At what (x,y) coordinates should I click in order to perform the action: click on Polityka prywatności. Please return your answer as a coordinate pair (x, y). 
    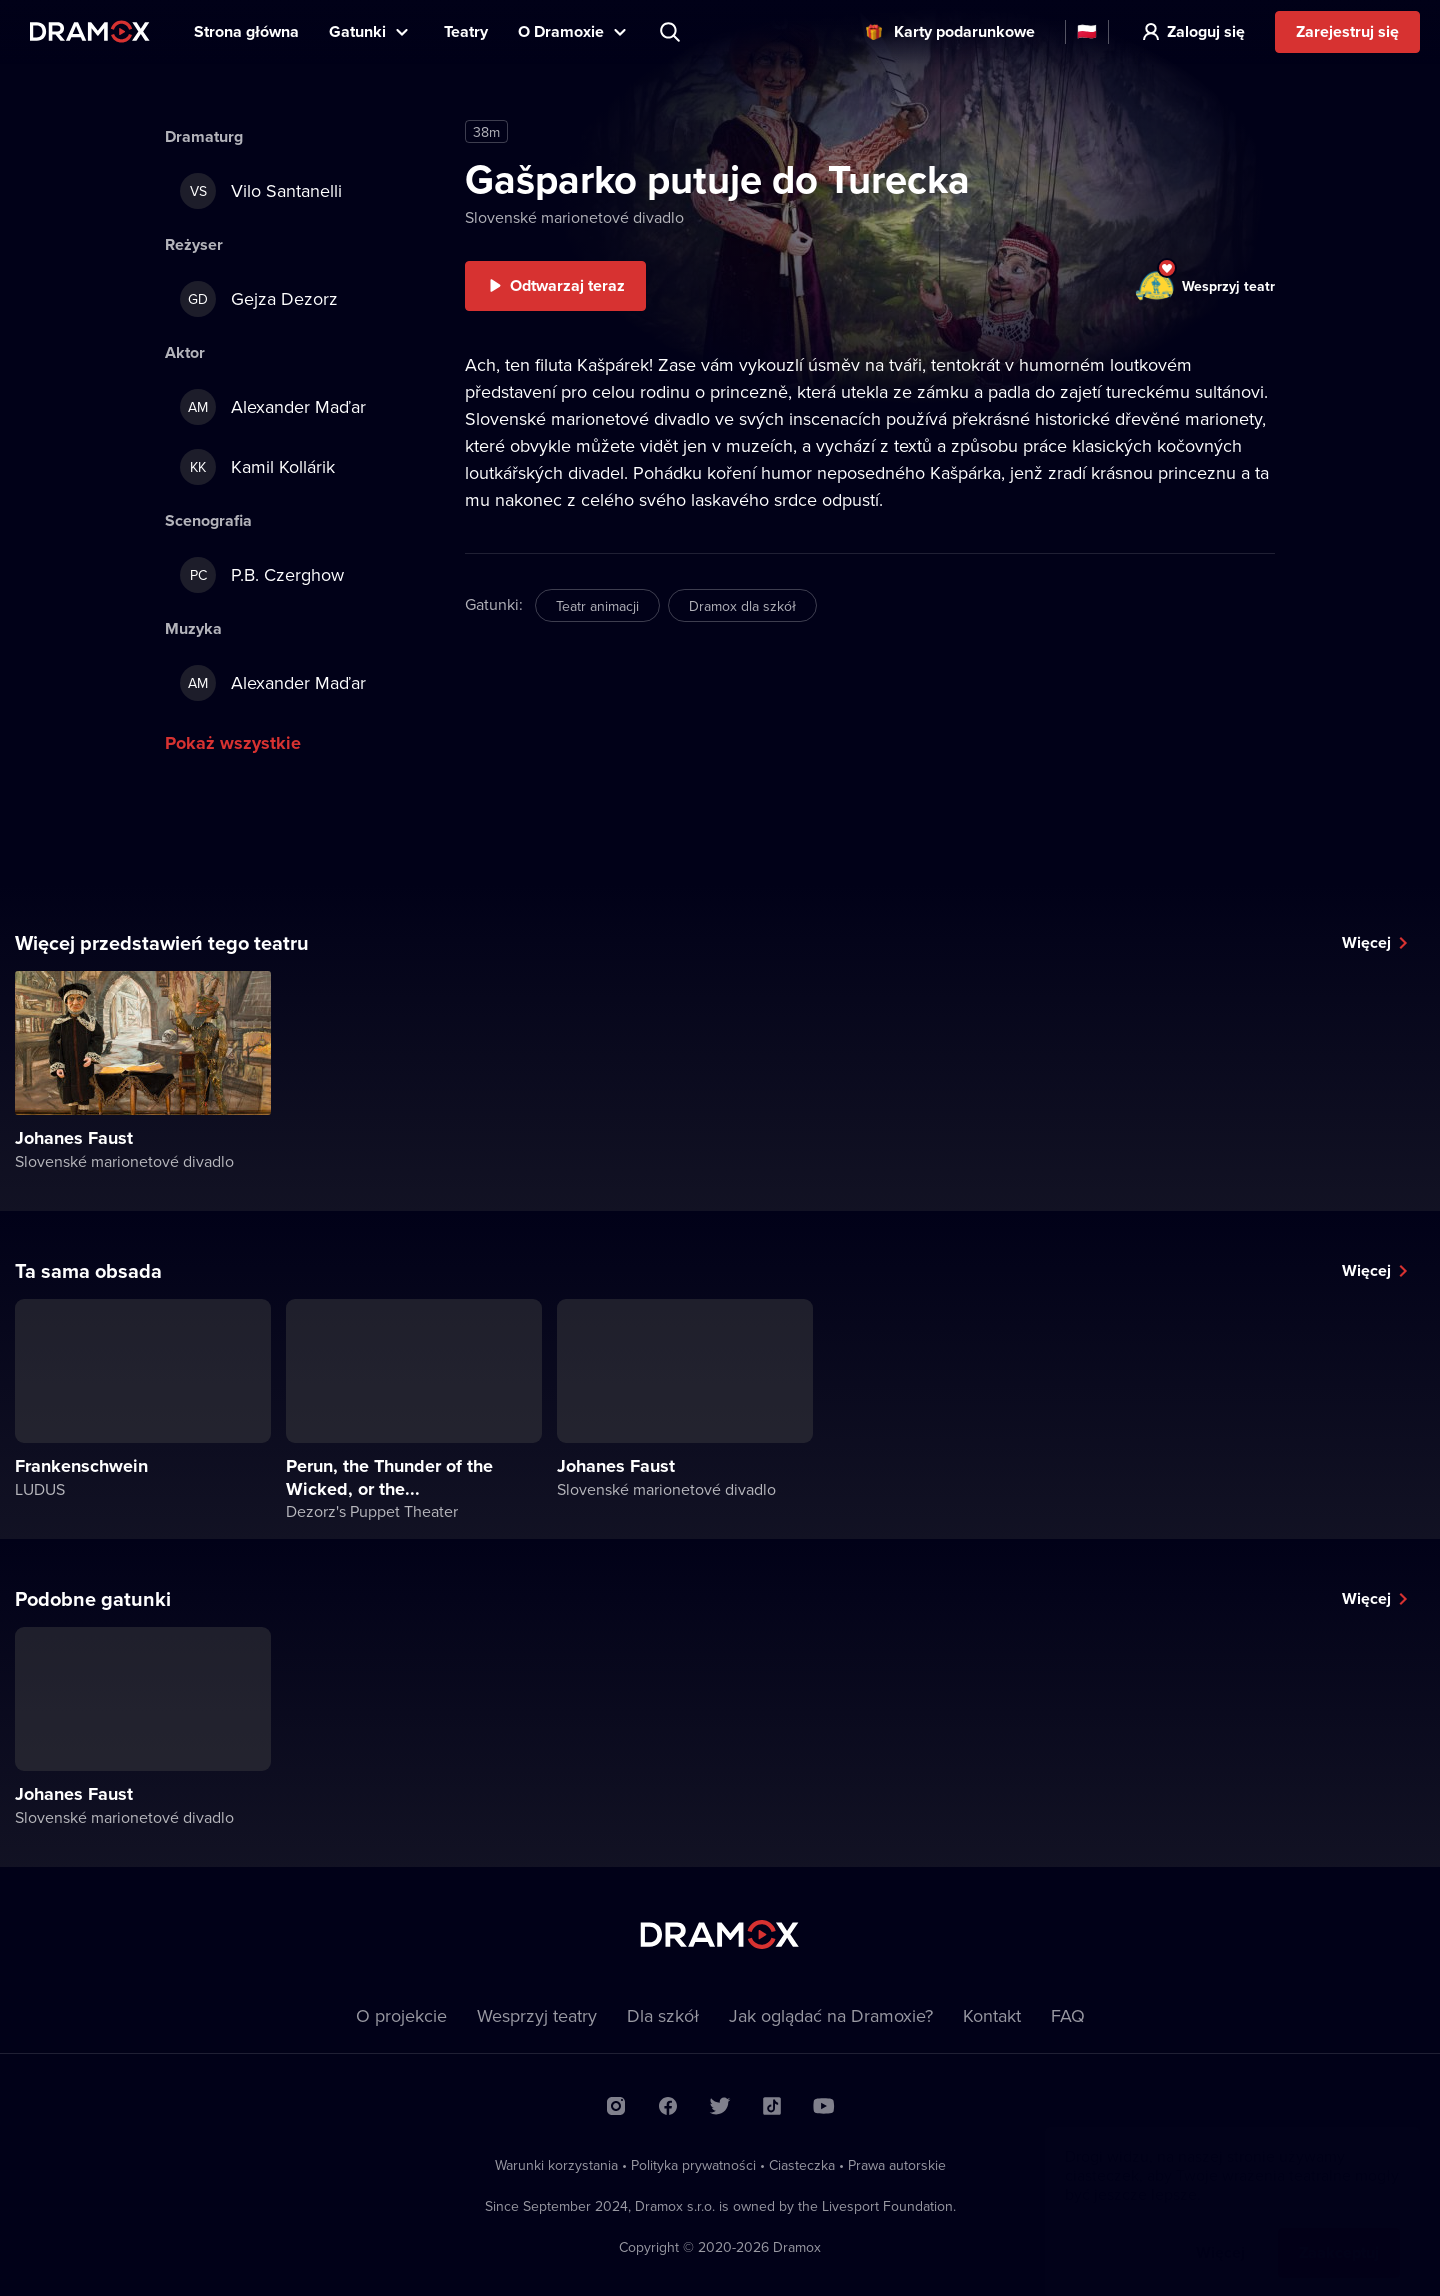
    Looking at the image, I should click on (693, 2165).